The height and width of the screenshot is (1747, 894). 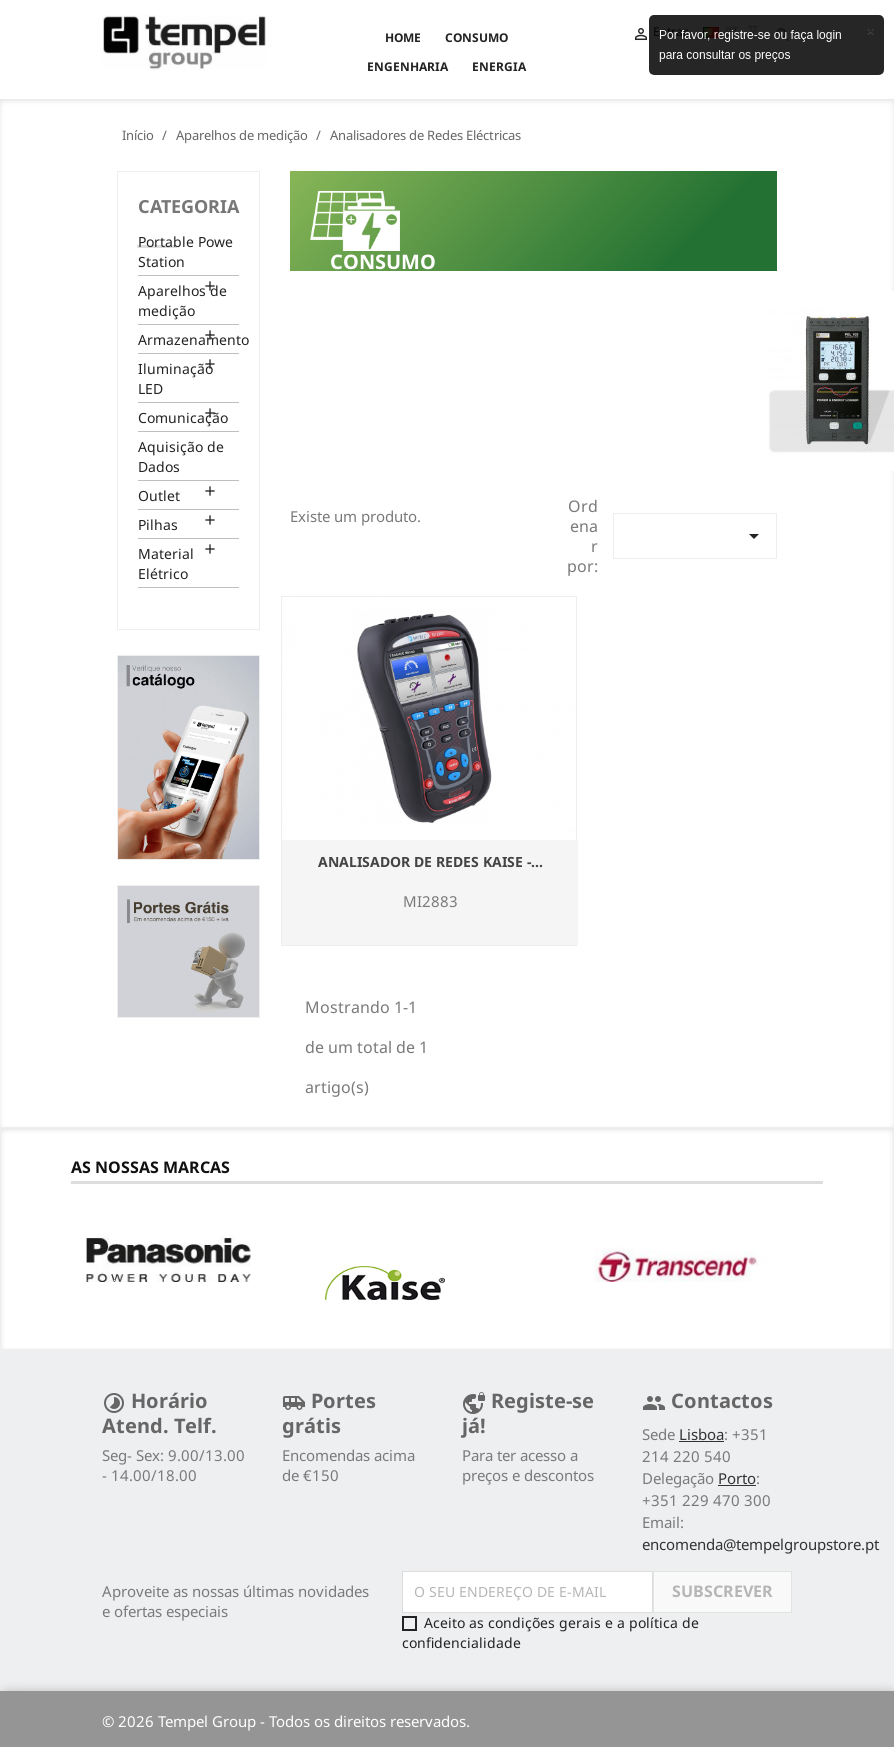 What do you see at coordinates (188, 339) in the screenshot?
I see `Armazenamento` at bounding box center [188, 339].